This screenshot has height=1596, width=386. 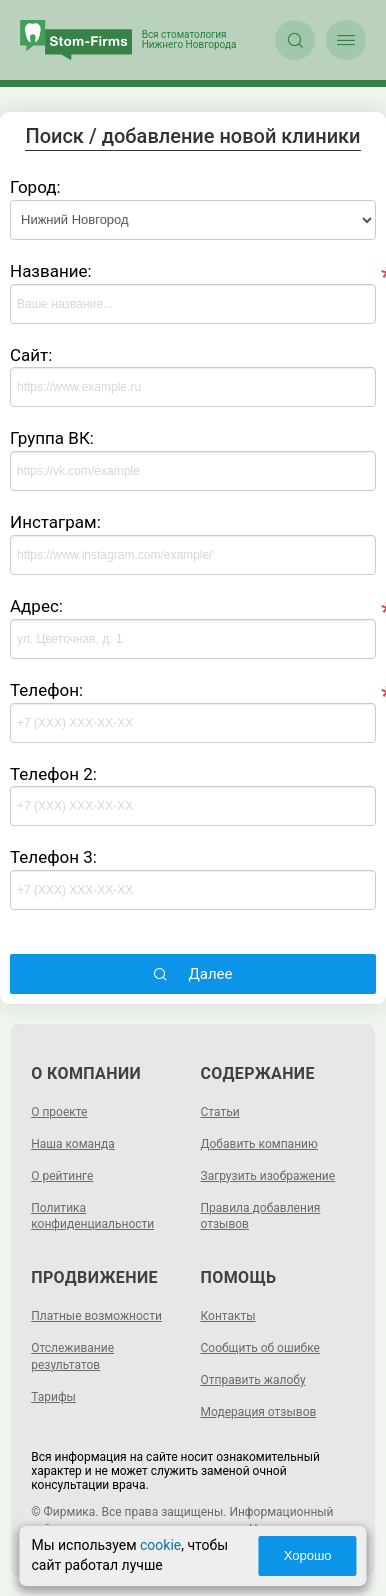 What do you see at coordinates (307, 1555) in the screenshot?
I see `Хорошо` at bounding box center [307, 1555].